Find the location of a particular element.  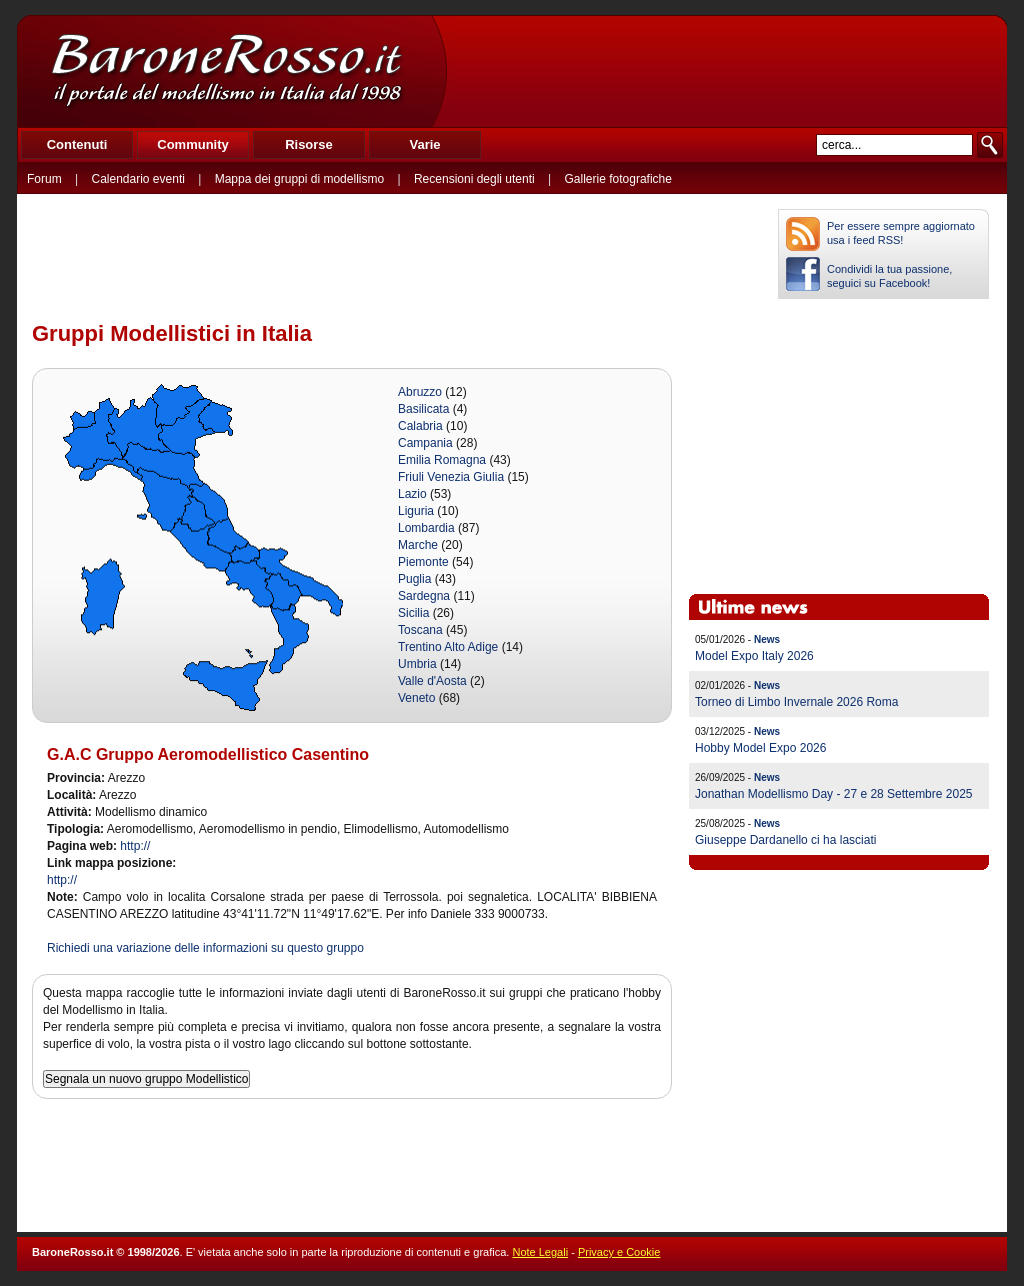

Basilicata is located at coordinates (423, 409).